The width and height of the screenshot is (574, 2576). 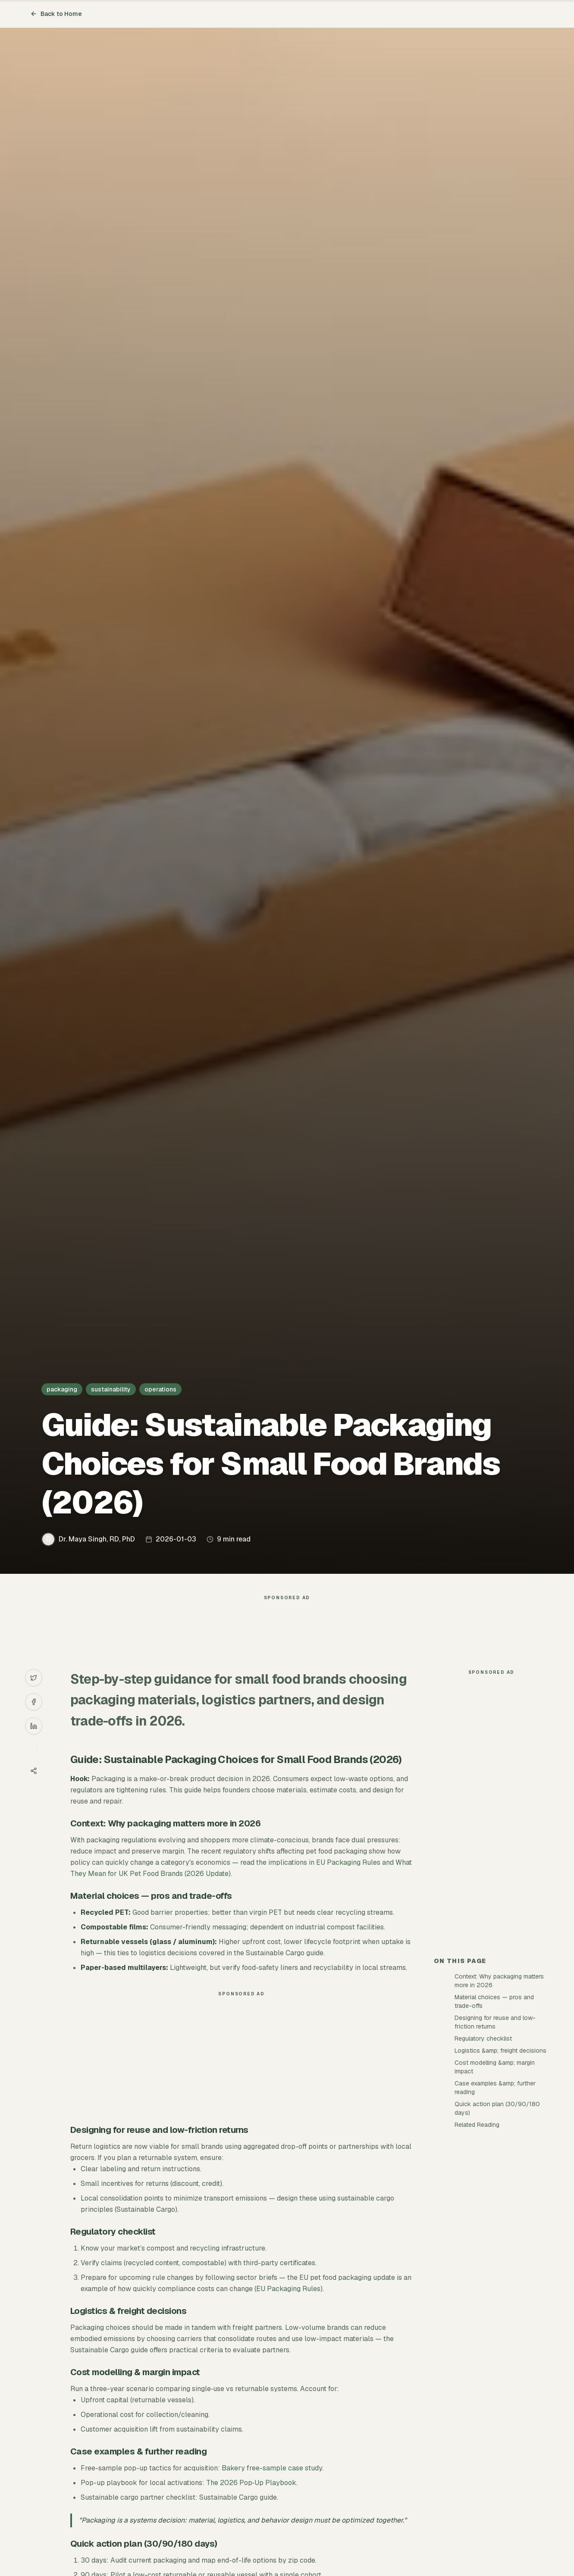 I want to click on Material choices — pros and trade-offs, so click(x=494, y=2001).